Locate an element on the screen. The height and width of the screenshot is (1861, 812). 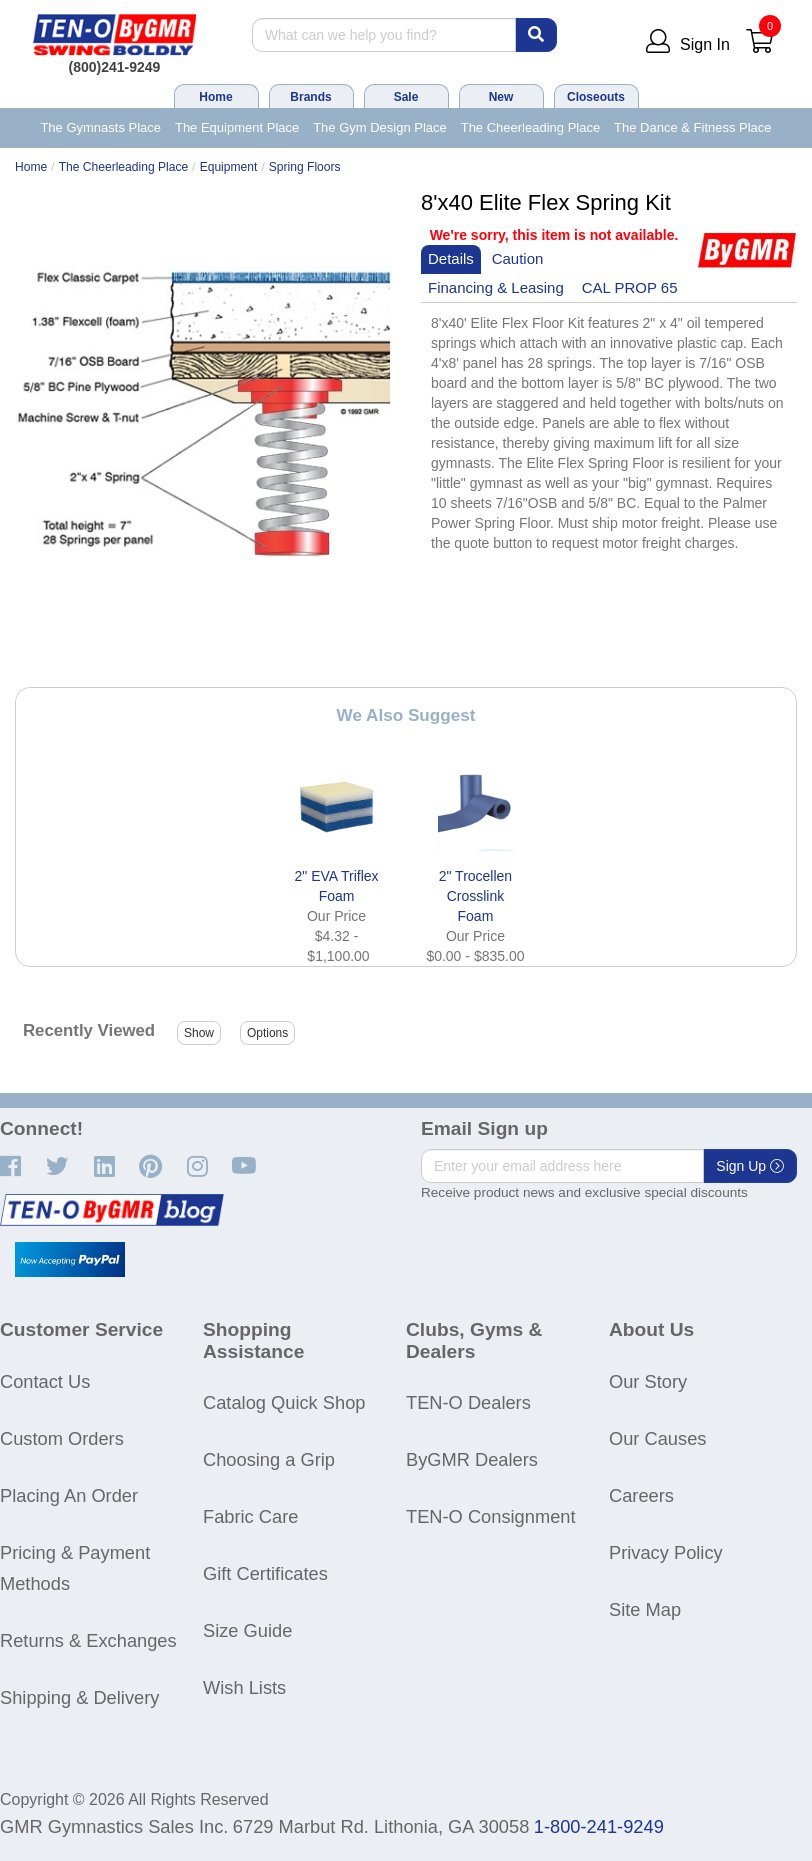
CAL PROP 65 is located at coordinates (630, 287).